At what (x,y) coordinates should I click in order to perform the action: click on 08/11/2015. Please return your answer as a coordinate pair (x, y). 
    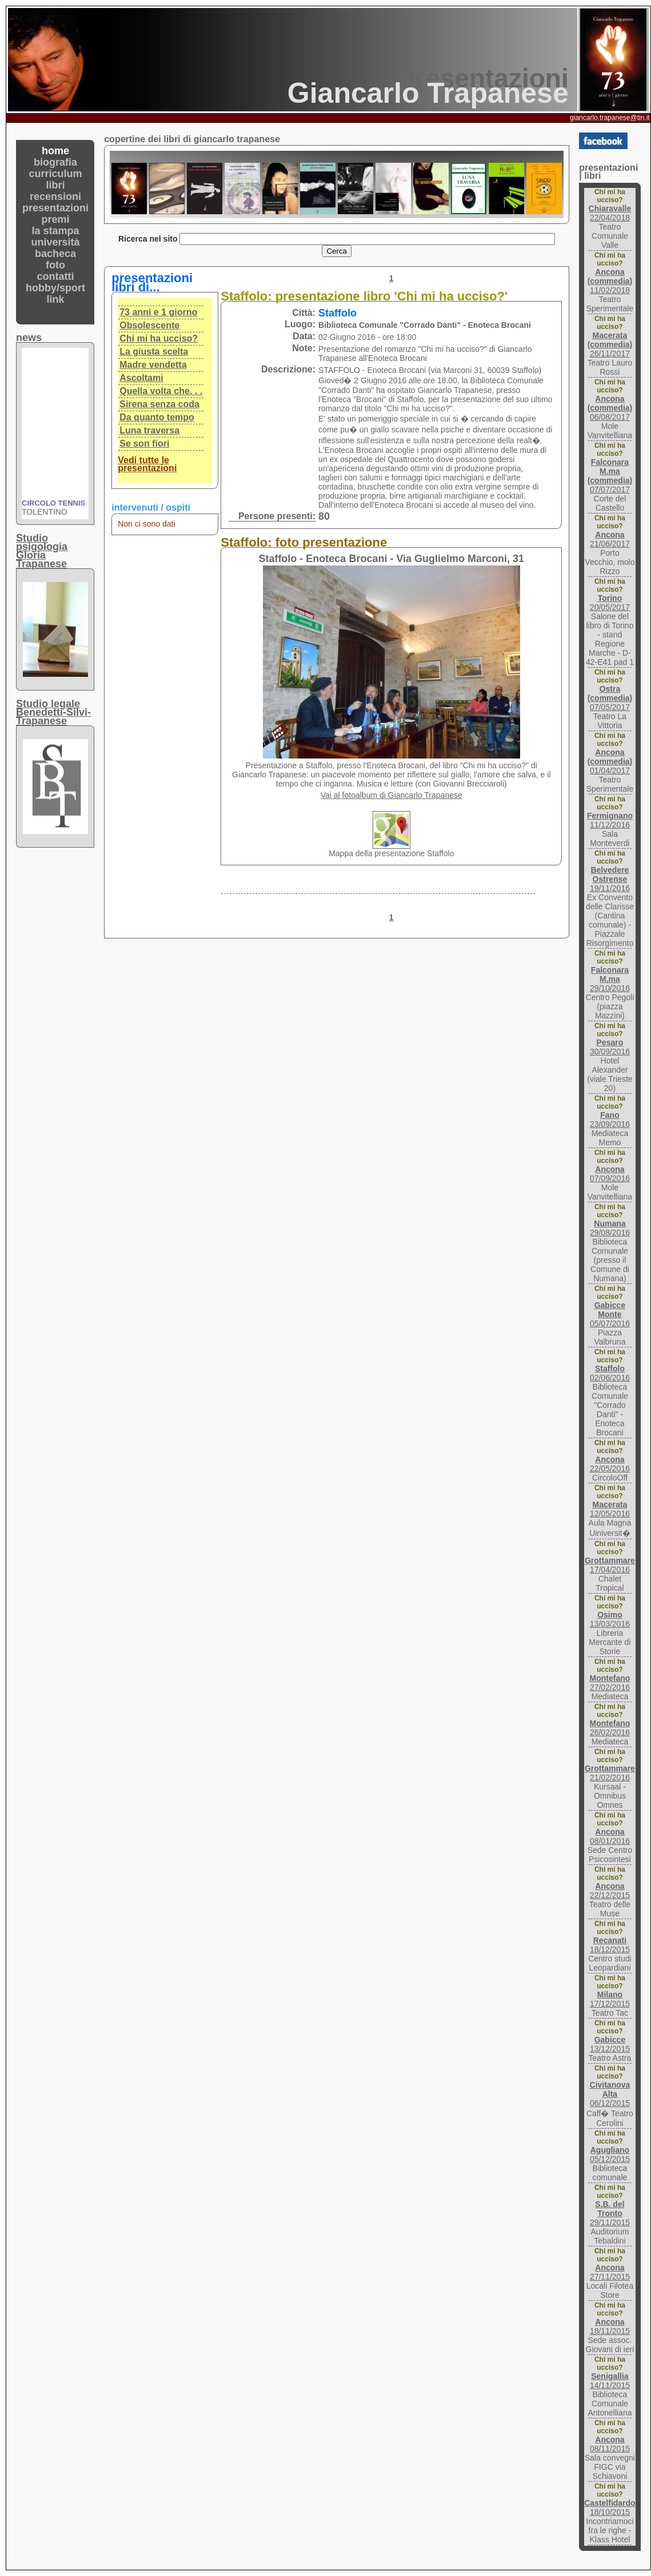
    Looking at the image, I should click on (610, 2444).